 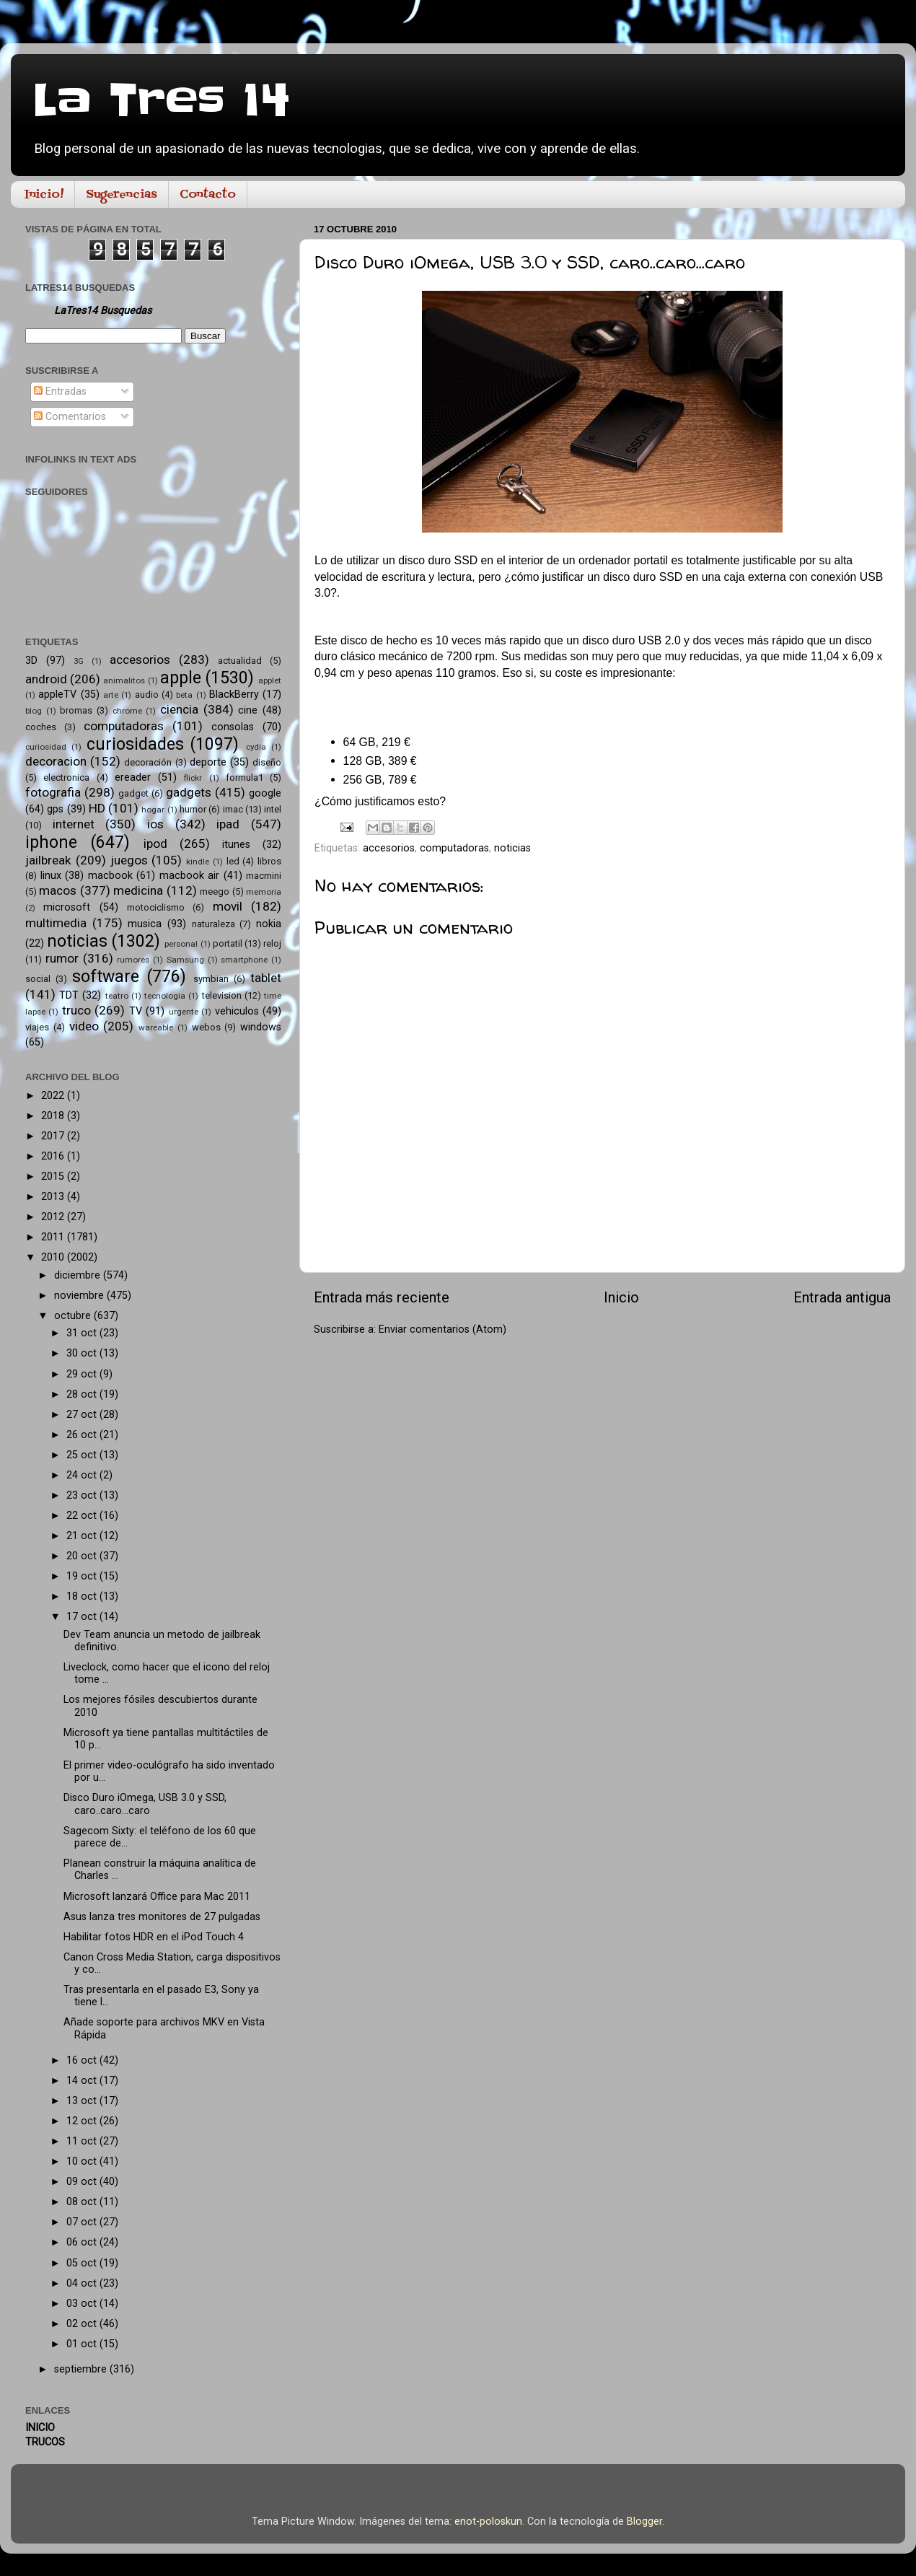 I want to click on macos, so click(x=57, y=890).